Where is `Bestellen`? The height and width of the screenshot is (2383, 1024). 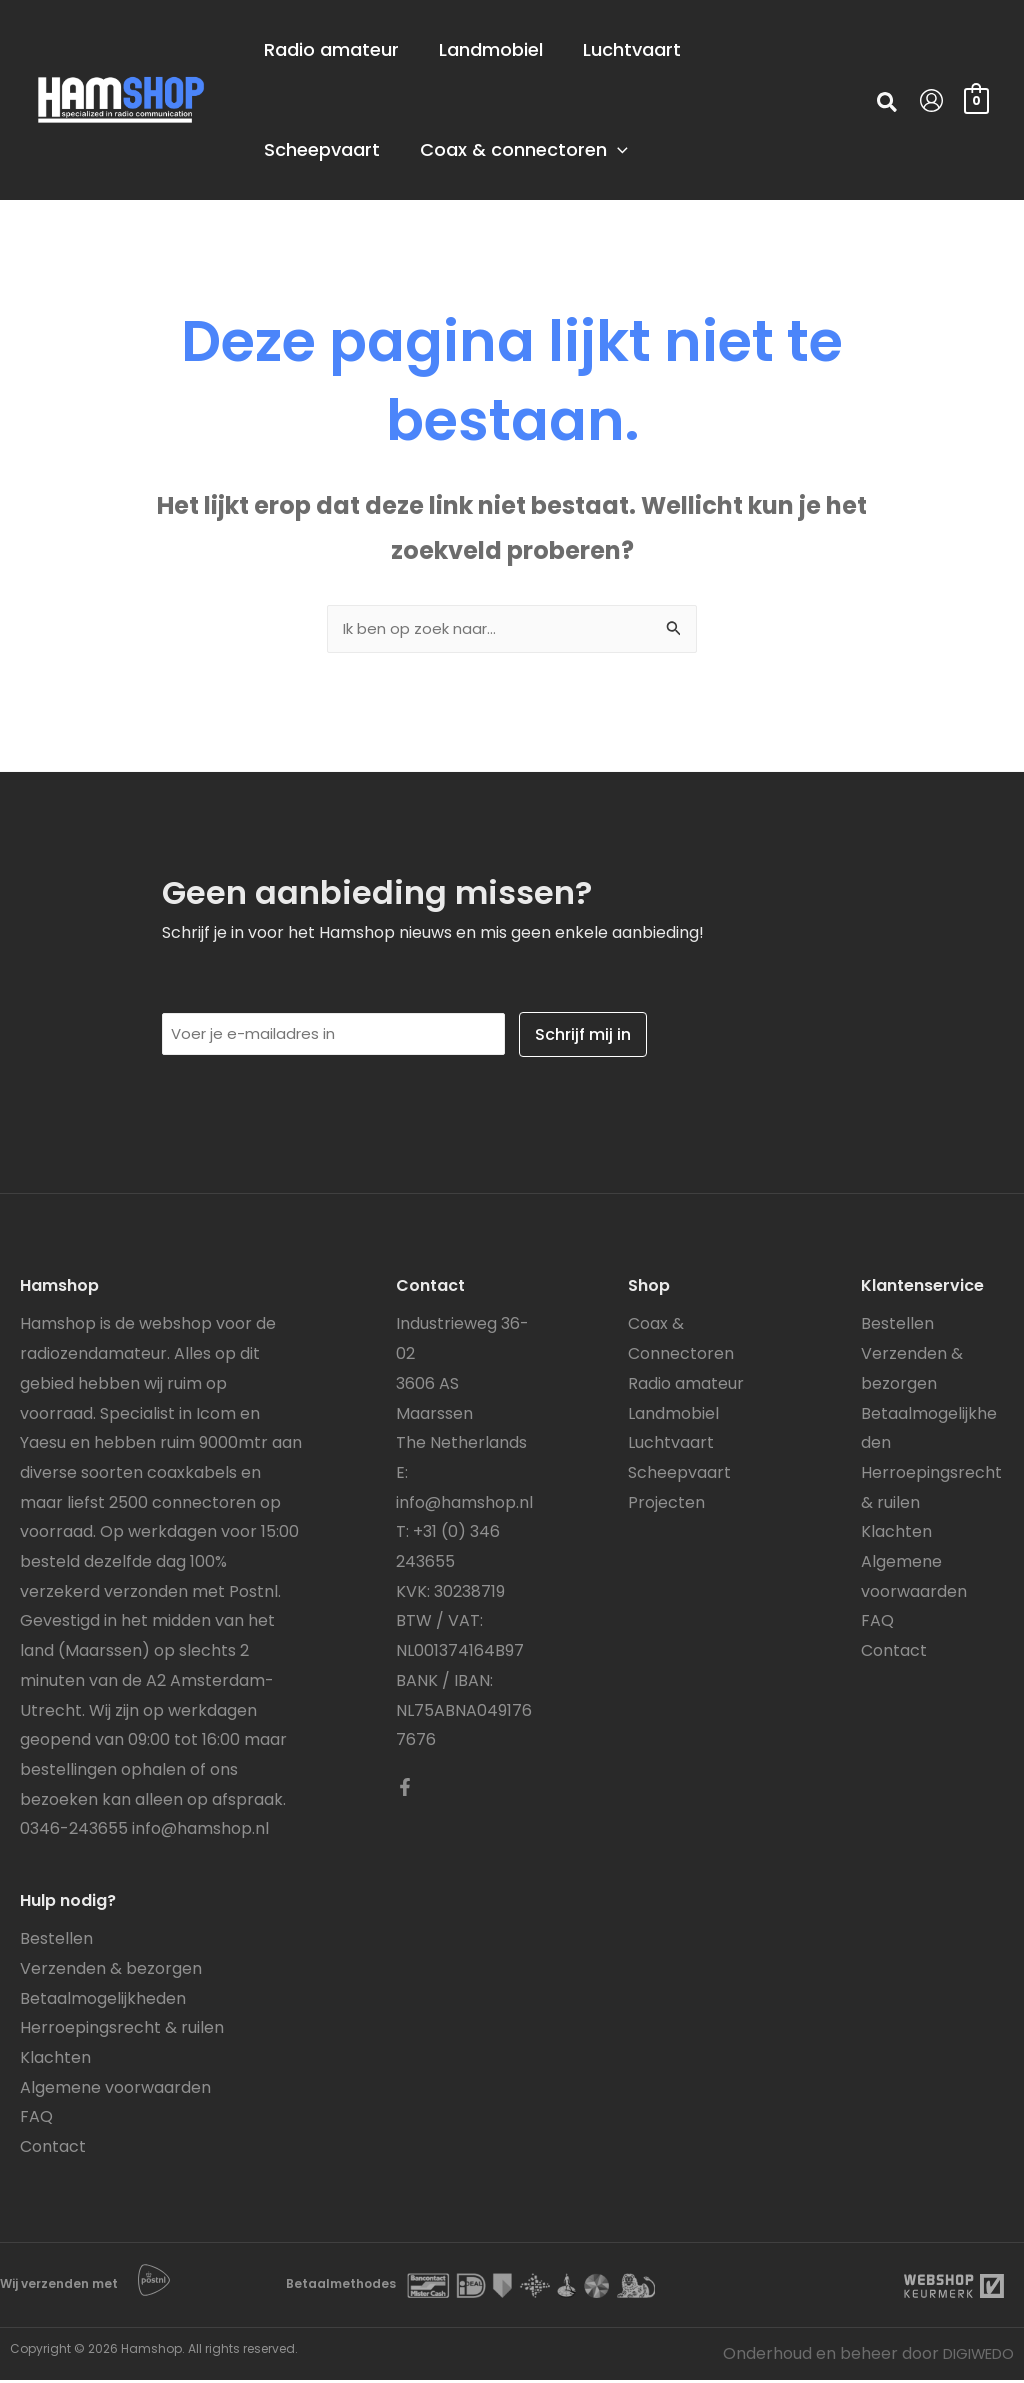
Bestellen is located at coordinates (56, 1941).